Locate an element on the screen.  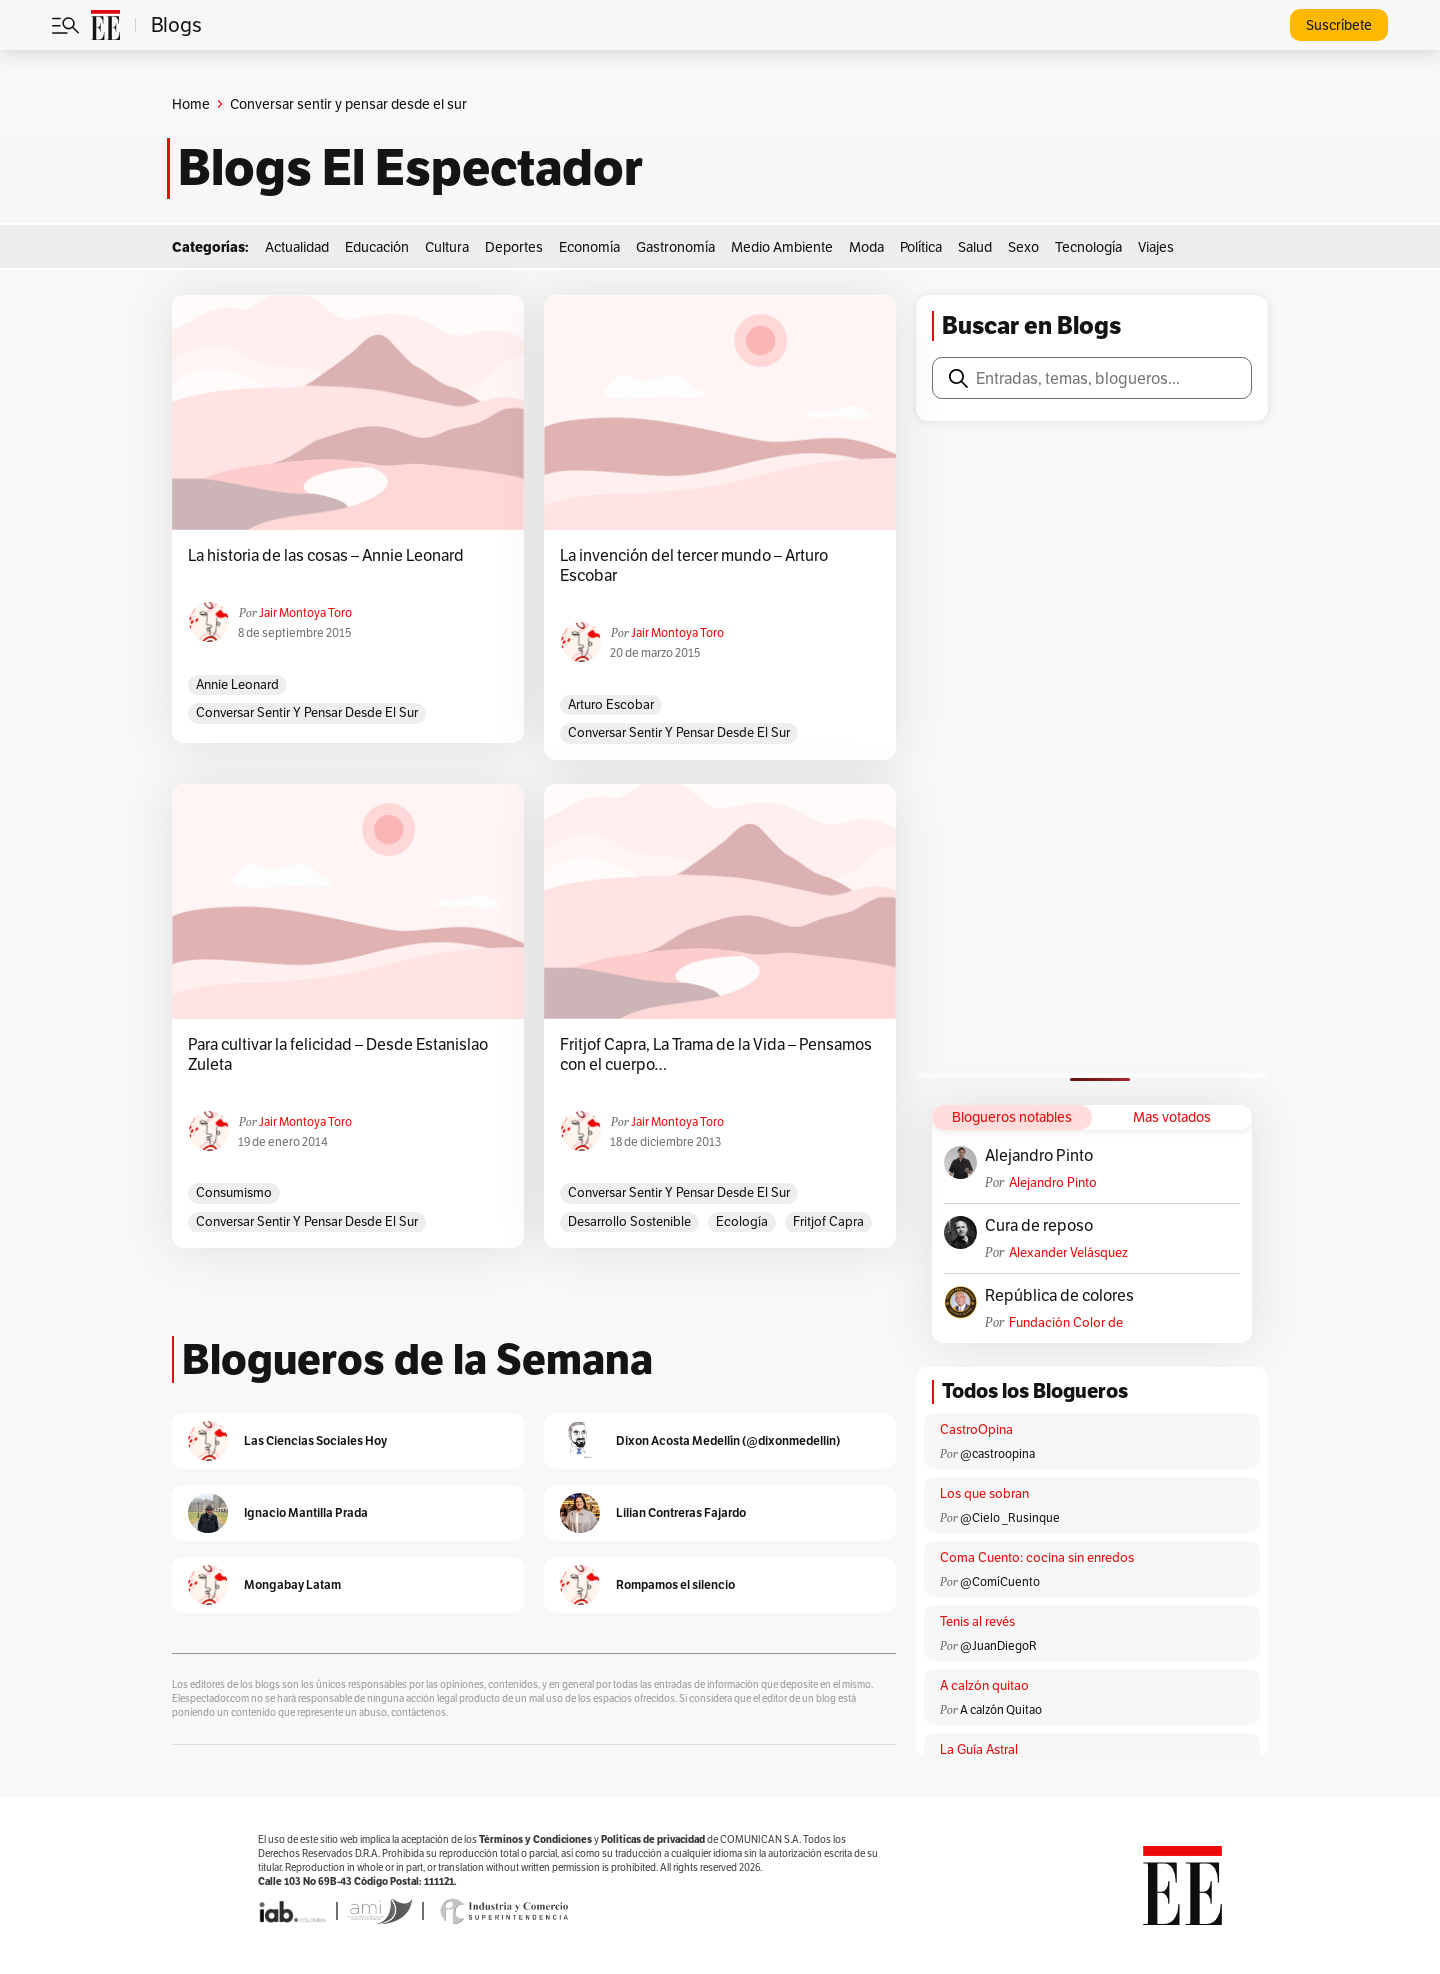
Viajes is located at coordinates (1156, 247).